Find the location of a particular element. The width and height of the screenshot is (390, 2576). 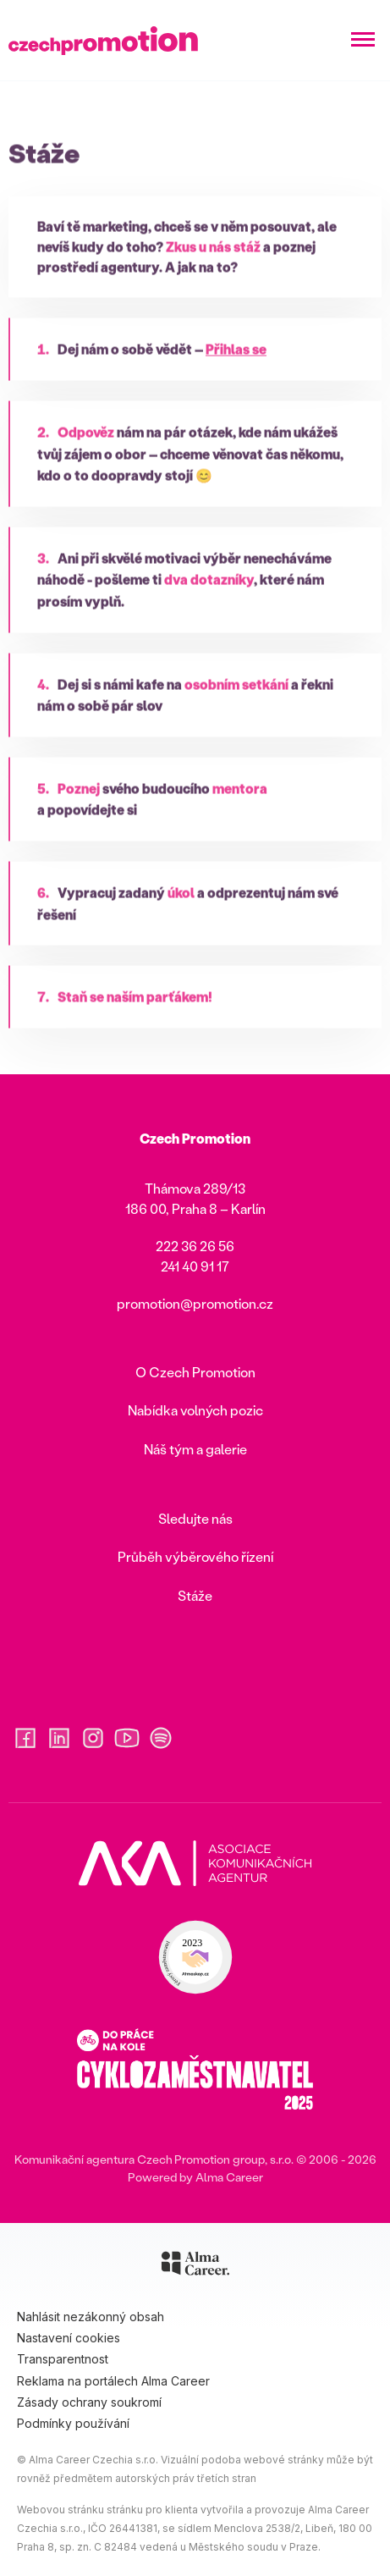

Reklama na portálech Alma Career is located at coordinates (113, 2381).